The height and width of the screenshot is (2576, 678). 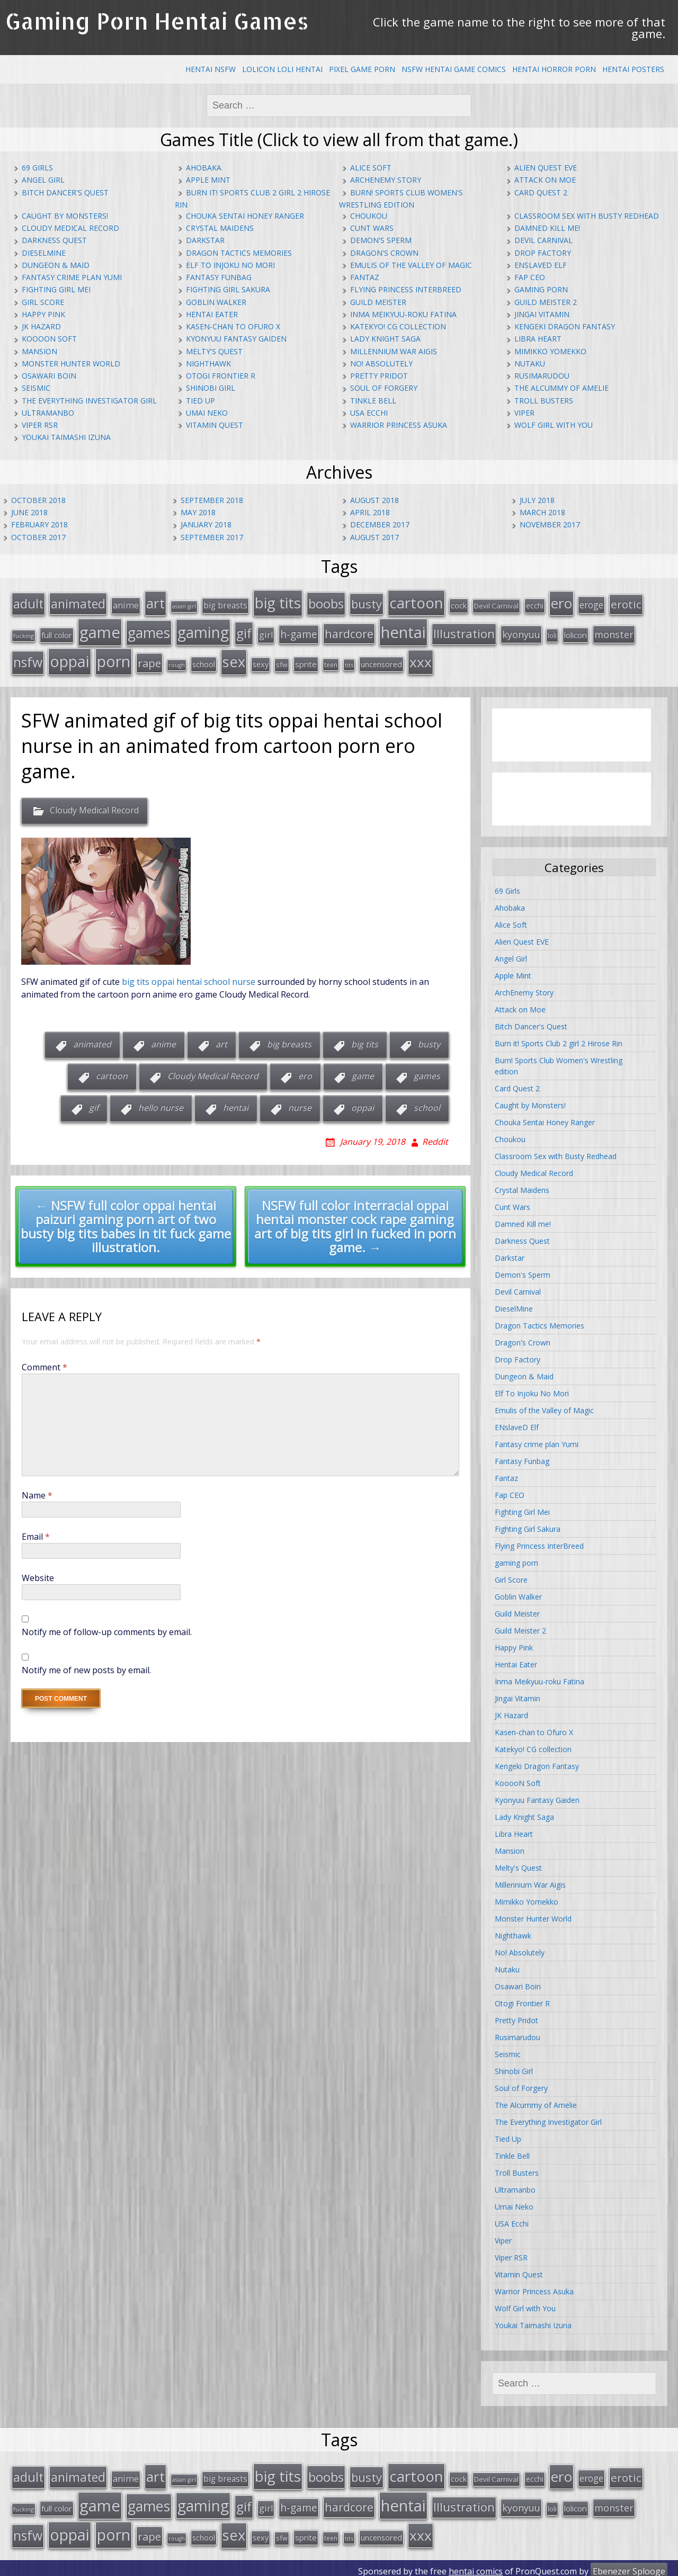 What do you see at coordinates (70, 228) in the screenshot?
I see `Cloudy Medical Record` at bounding box center [70, 228].